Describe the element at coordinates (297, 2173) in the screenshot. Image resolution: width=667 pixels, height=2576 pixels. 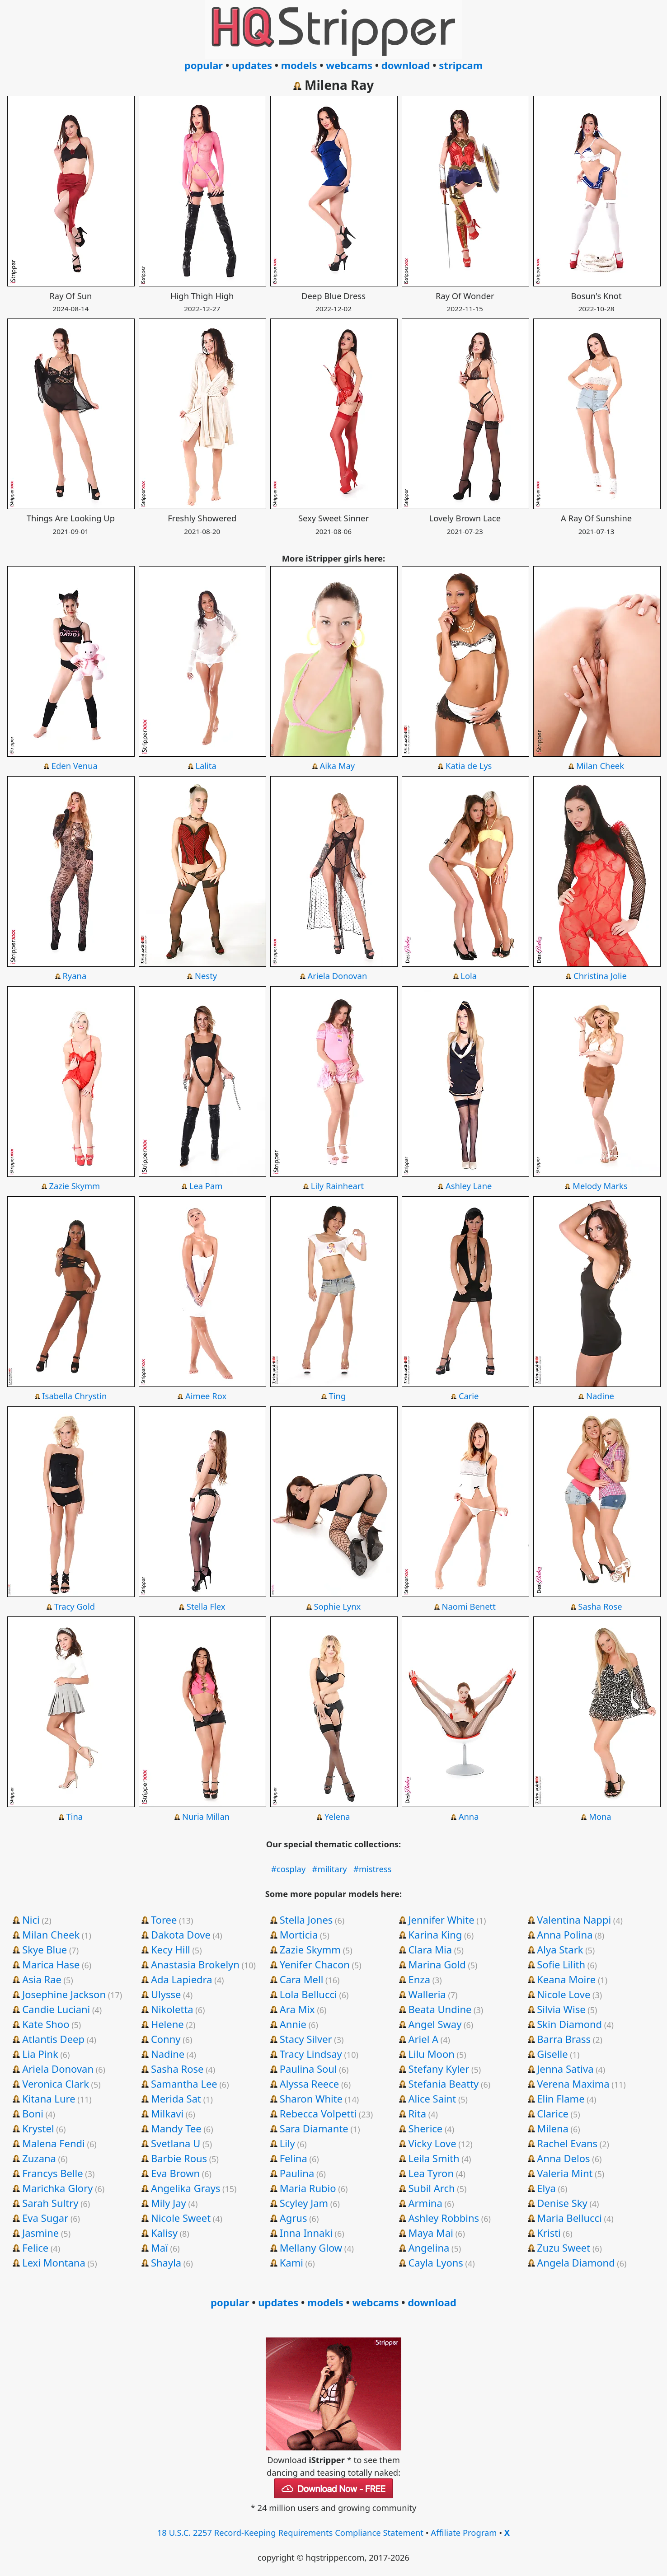
I see `Paulina` at that location.